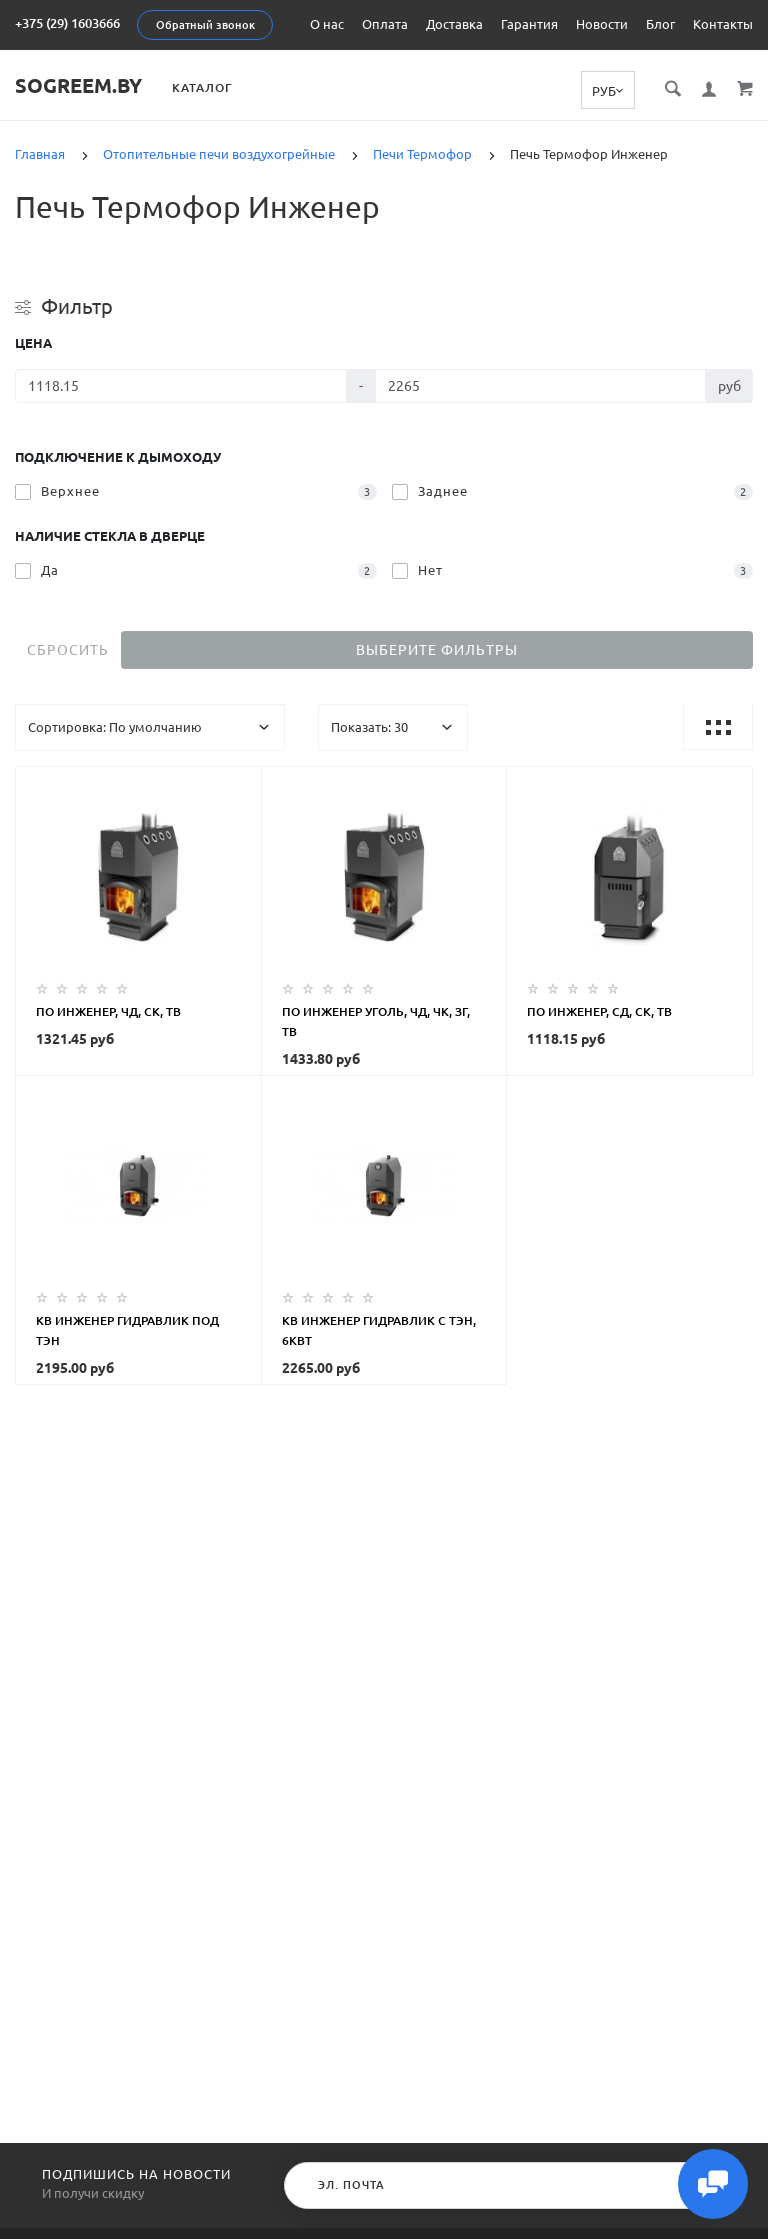  What do you see at coordinates (385, 24) in the screenshot?
I see `Оплата` at bounding box center [385, 24].